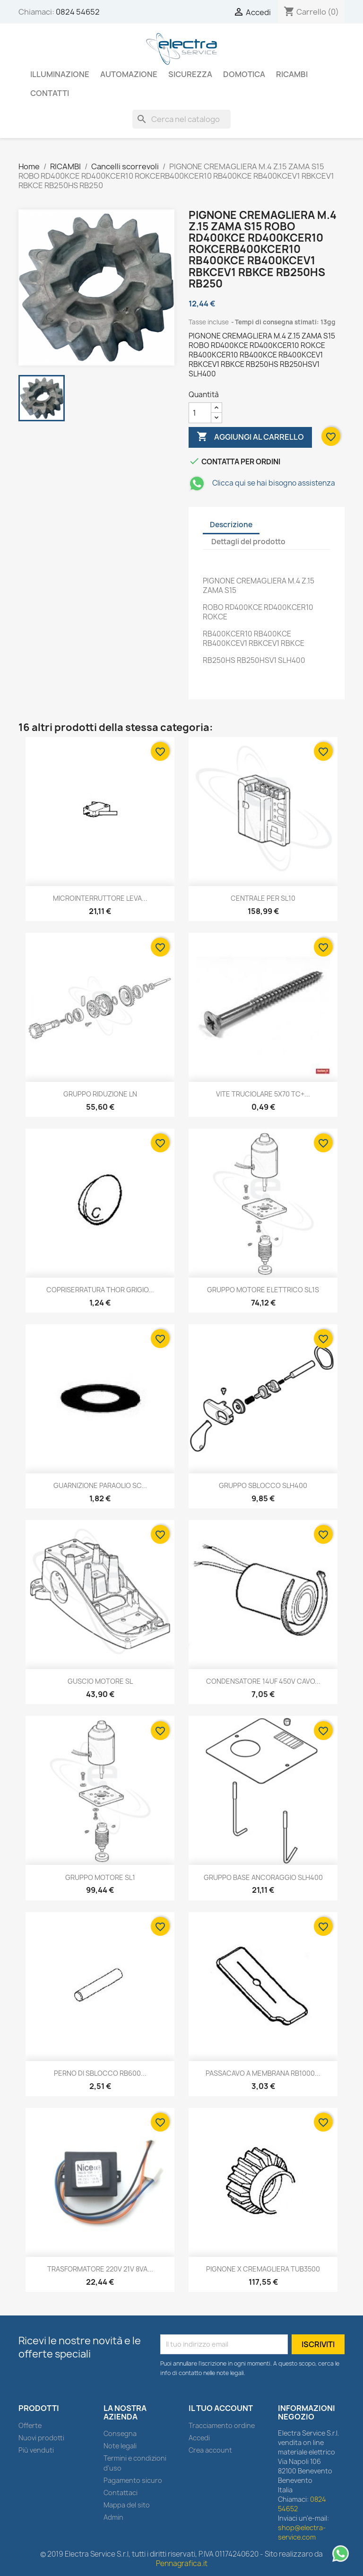 The image size is (363, 2576). What do you see at coordinates (100, 2073) in the screenshot?
I see `PERNO DI SBLOCCO RB600...` at bounding box center [100, 2073].